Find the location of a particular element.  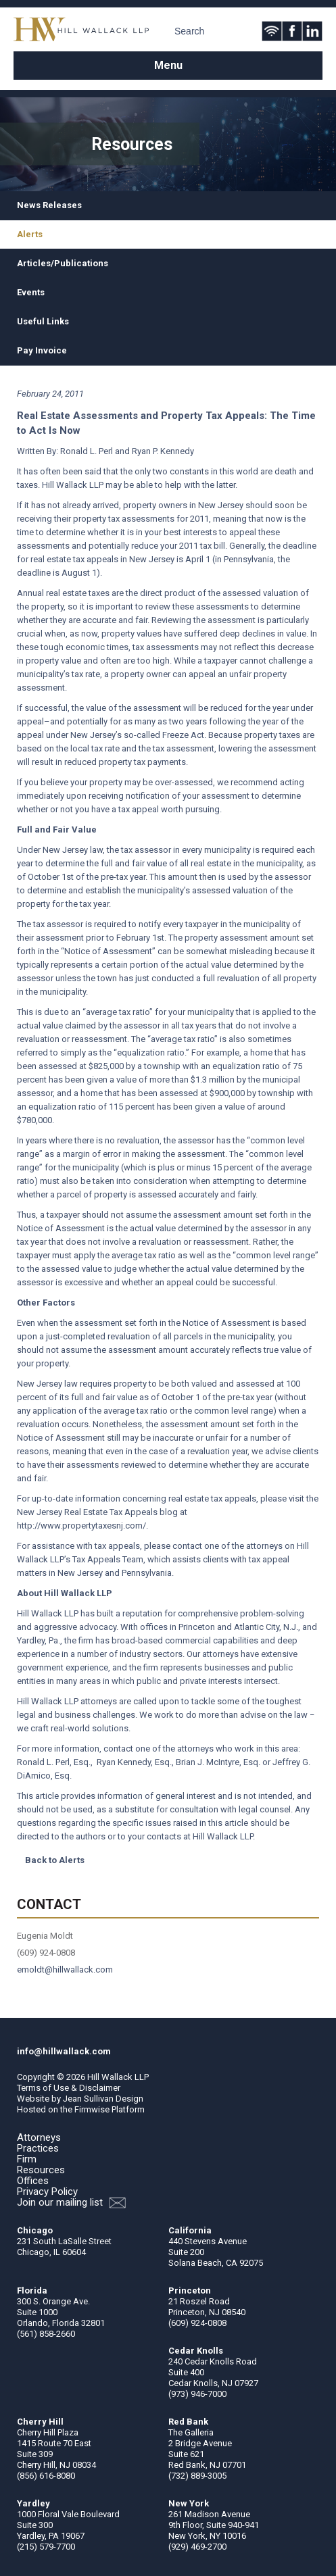

(609) 924-0808 is located at coordinates (197, 2323).